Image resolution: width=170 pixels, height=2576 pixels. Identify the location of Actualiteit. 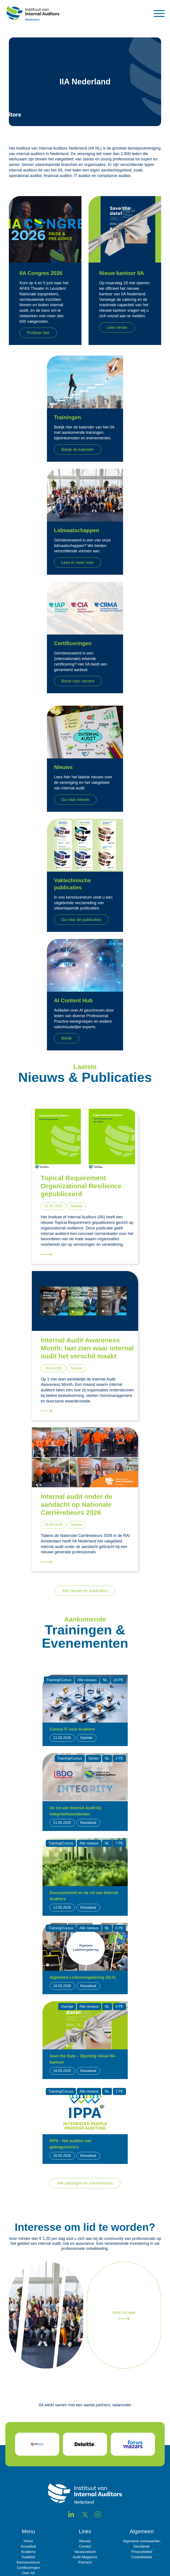
(28, 2546).